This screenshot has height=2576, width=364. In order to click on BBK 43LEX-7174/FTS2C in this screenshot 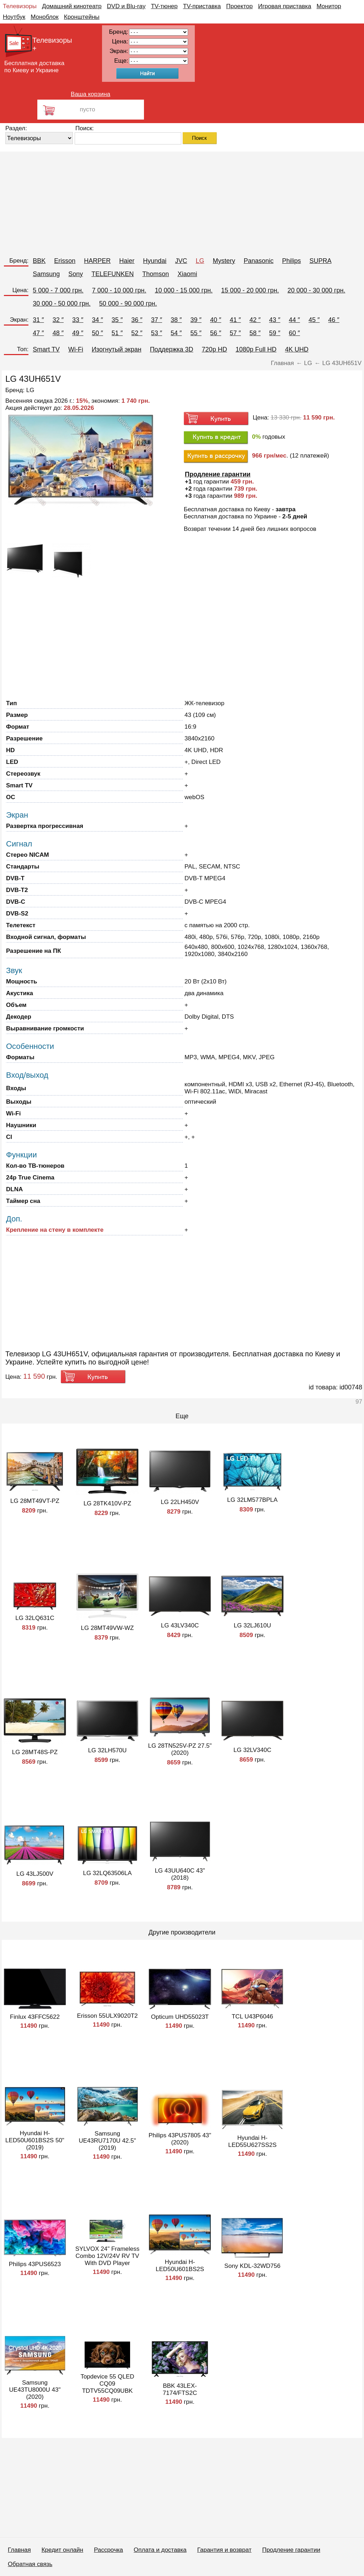, I will do `click(180, 2389)`.